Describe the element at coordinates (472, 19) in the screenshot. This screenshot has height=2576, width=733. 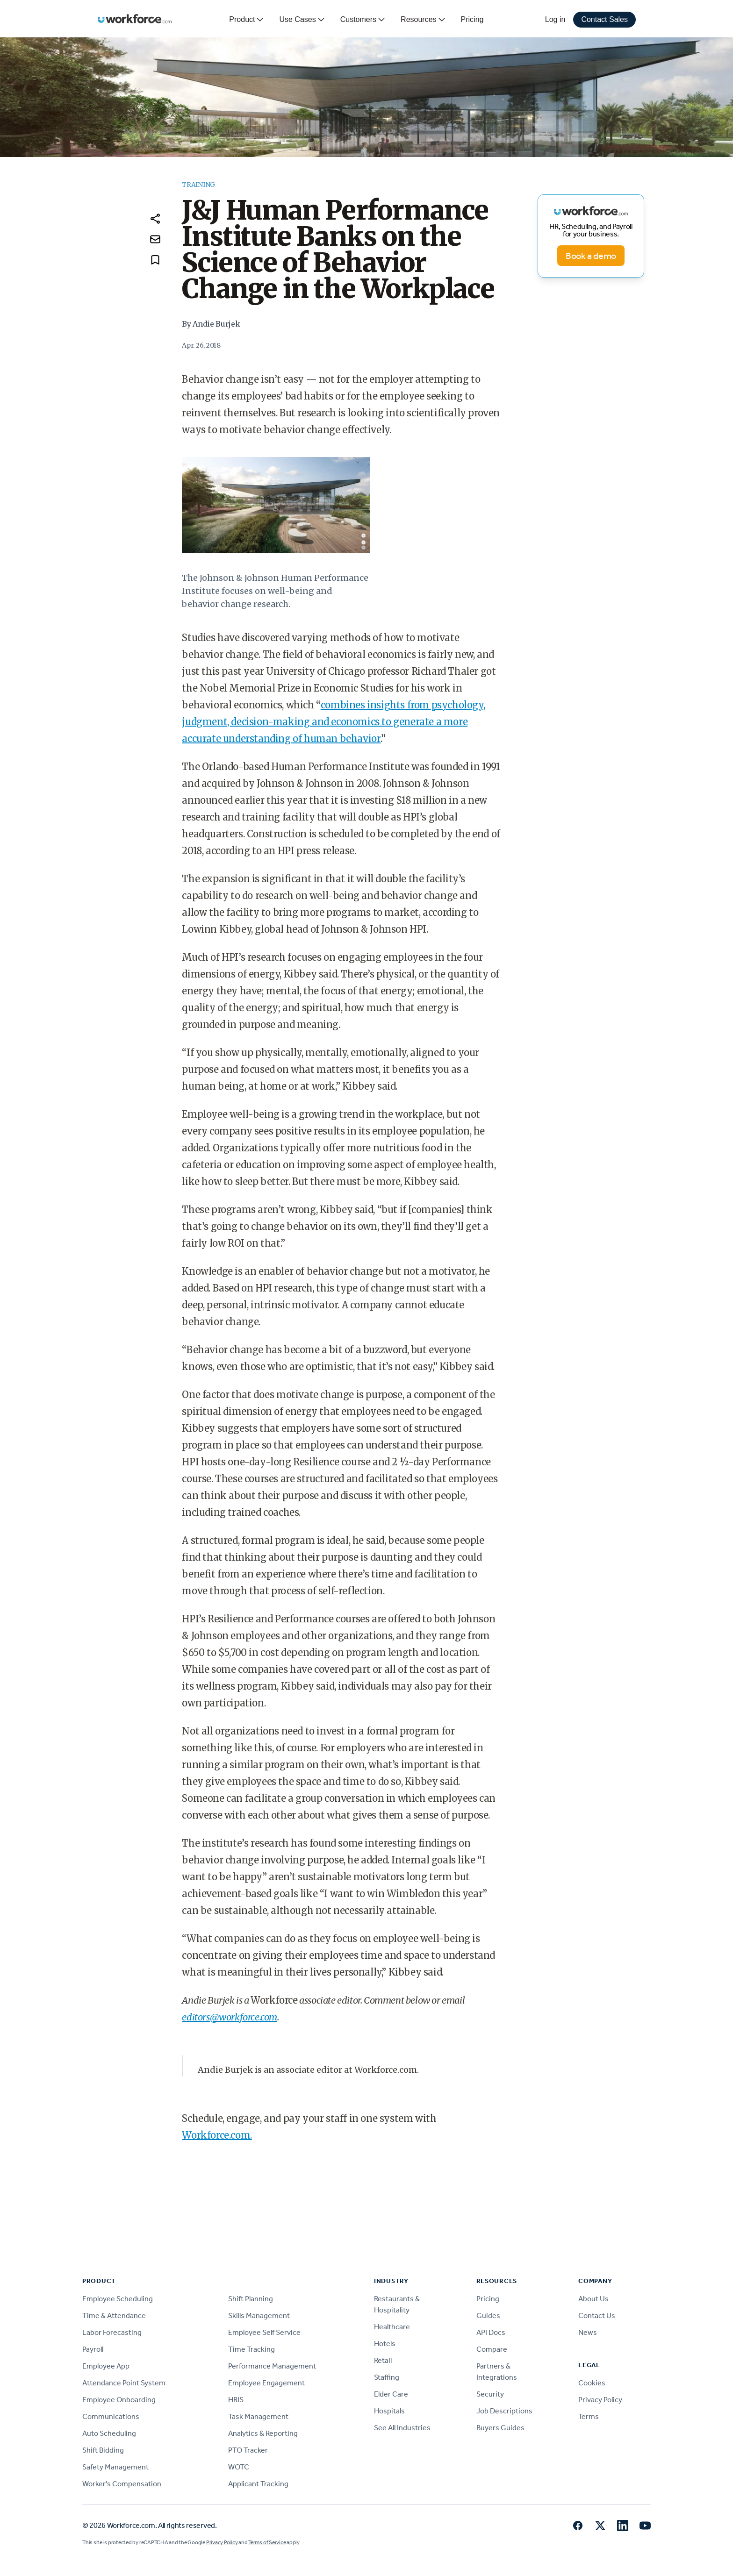
I see `Pricing` at that location.